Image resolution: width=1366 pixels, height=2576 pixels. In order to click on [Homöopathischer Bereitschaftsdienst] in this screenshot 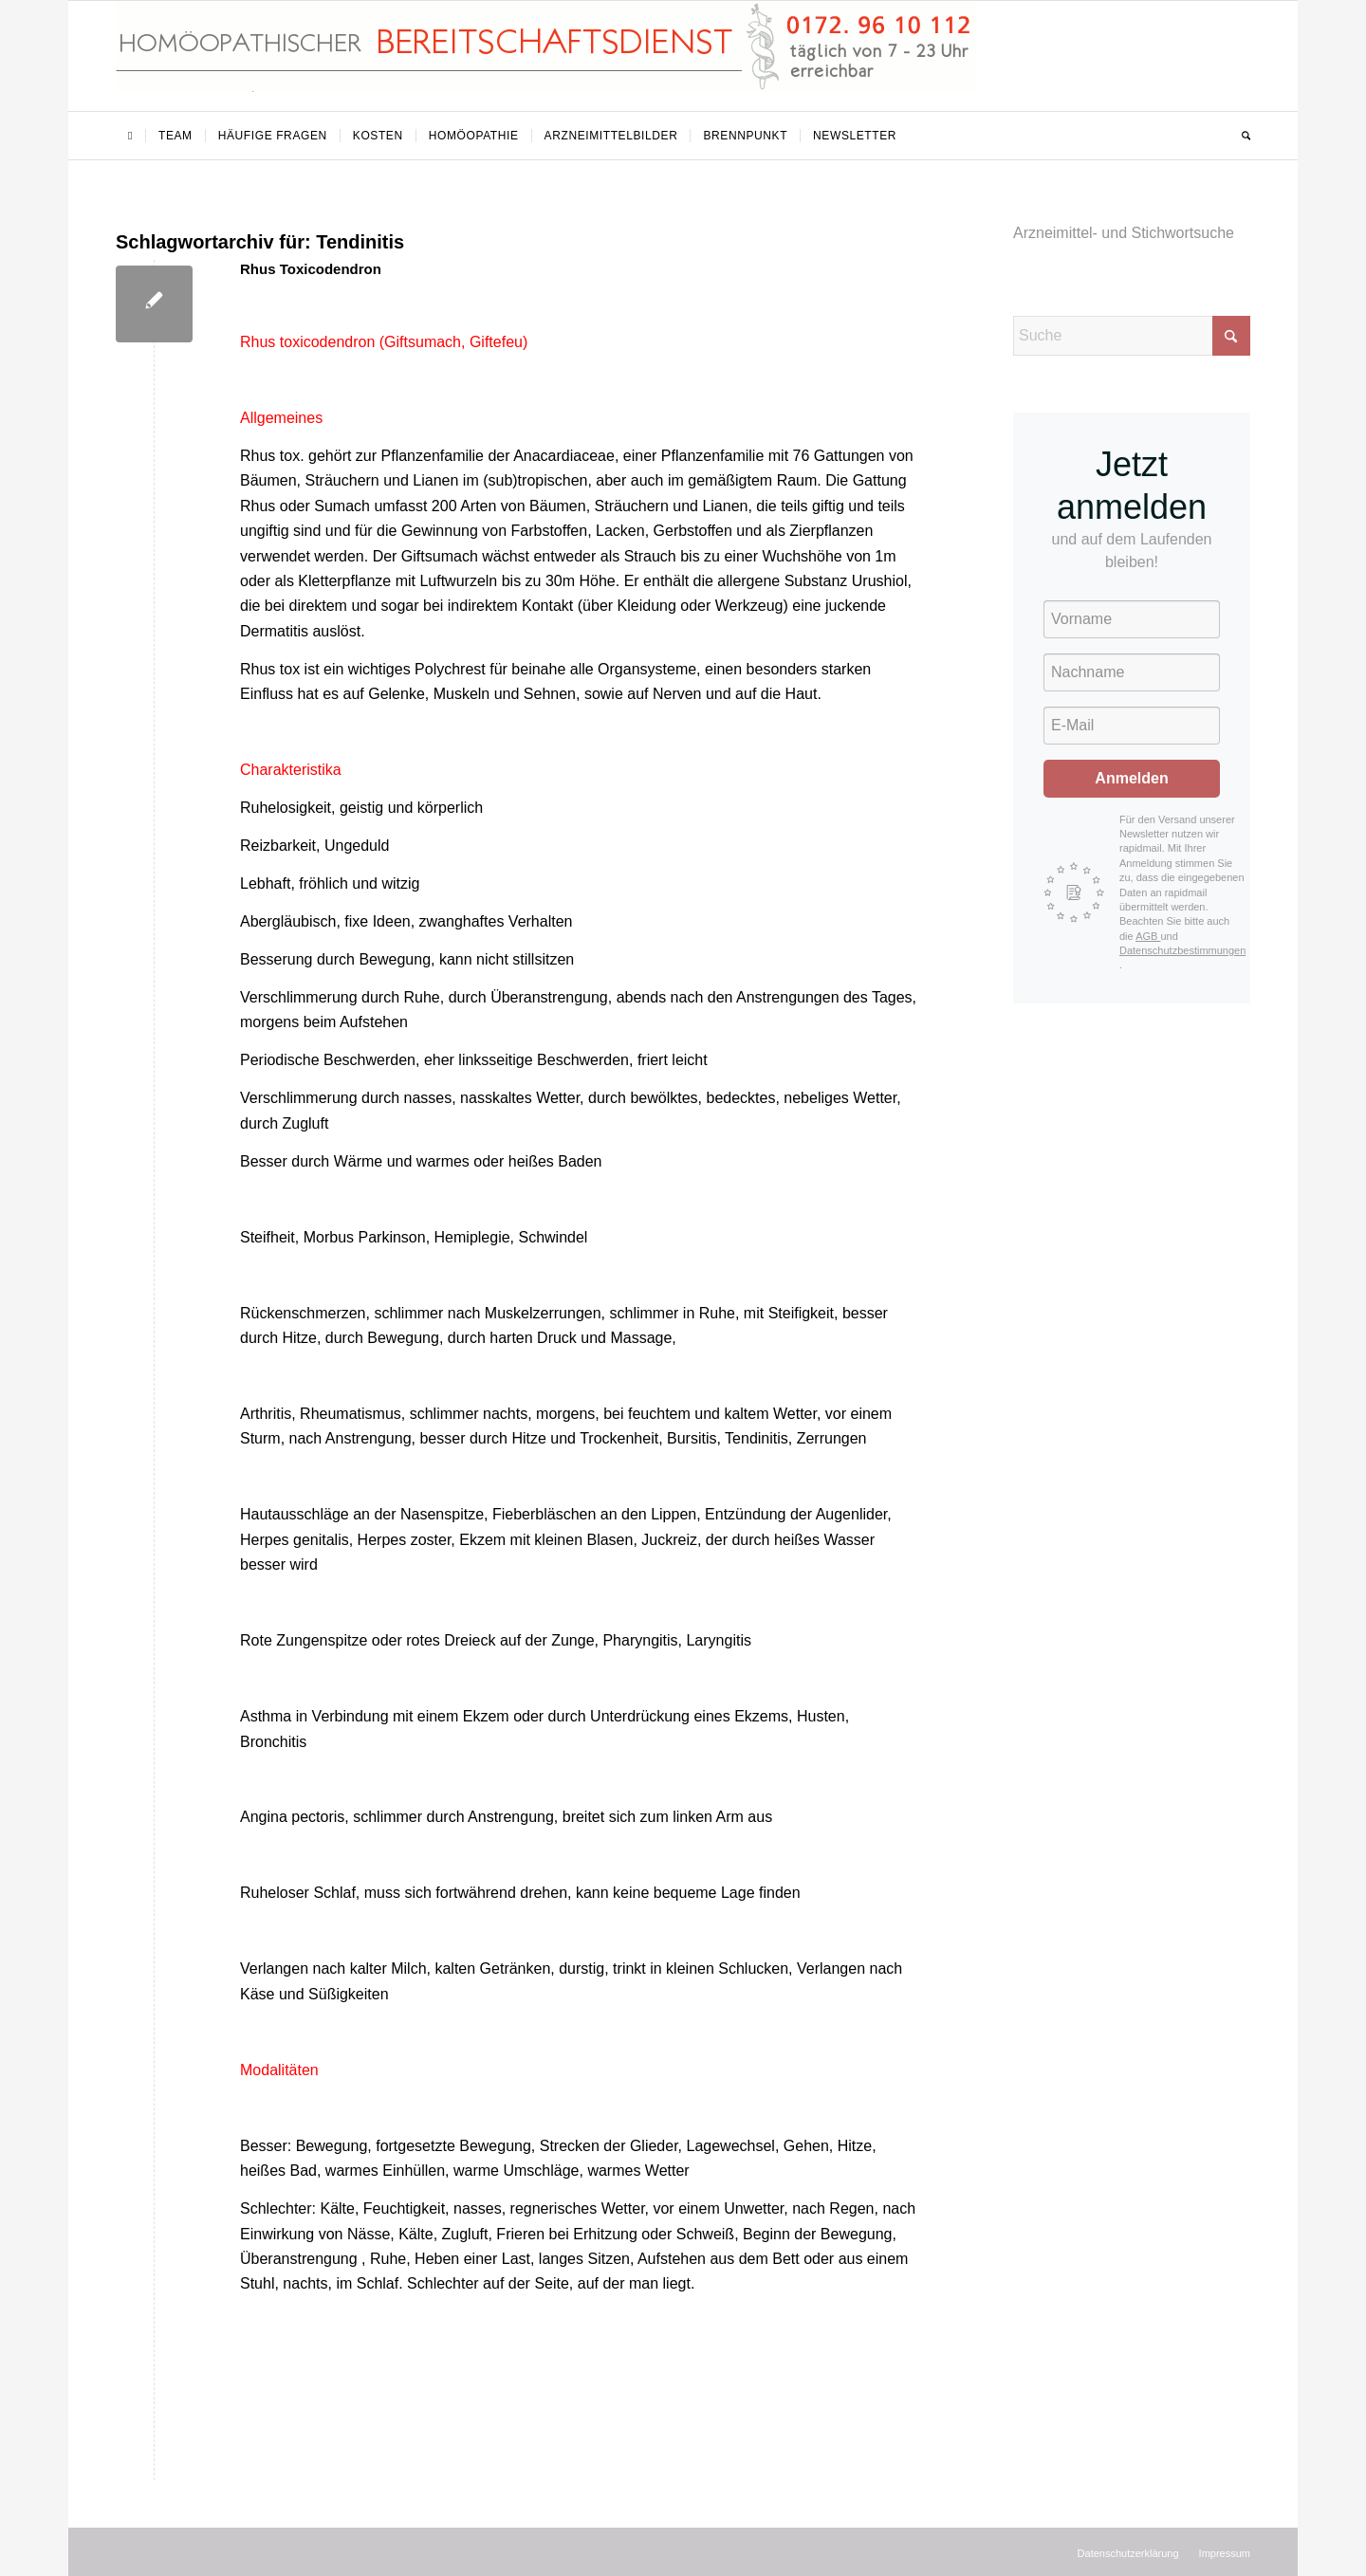, I will do `click(546, 56)`.